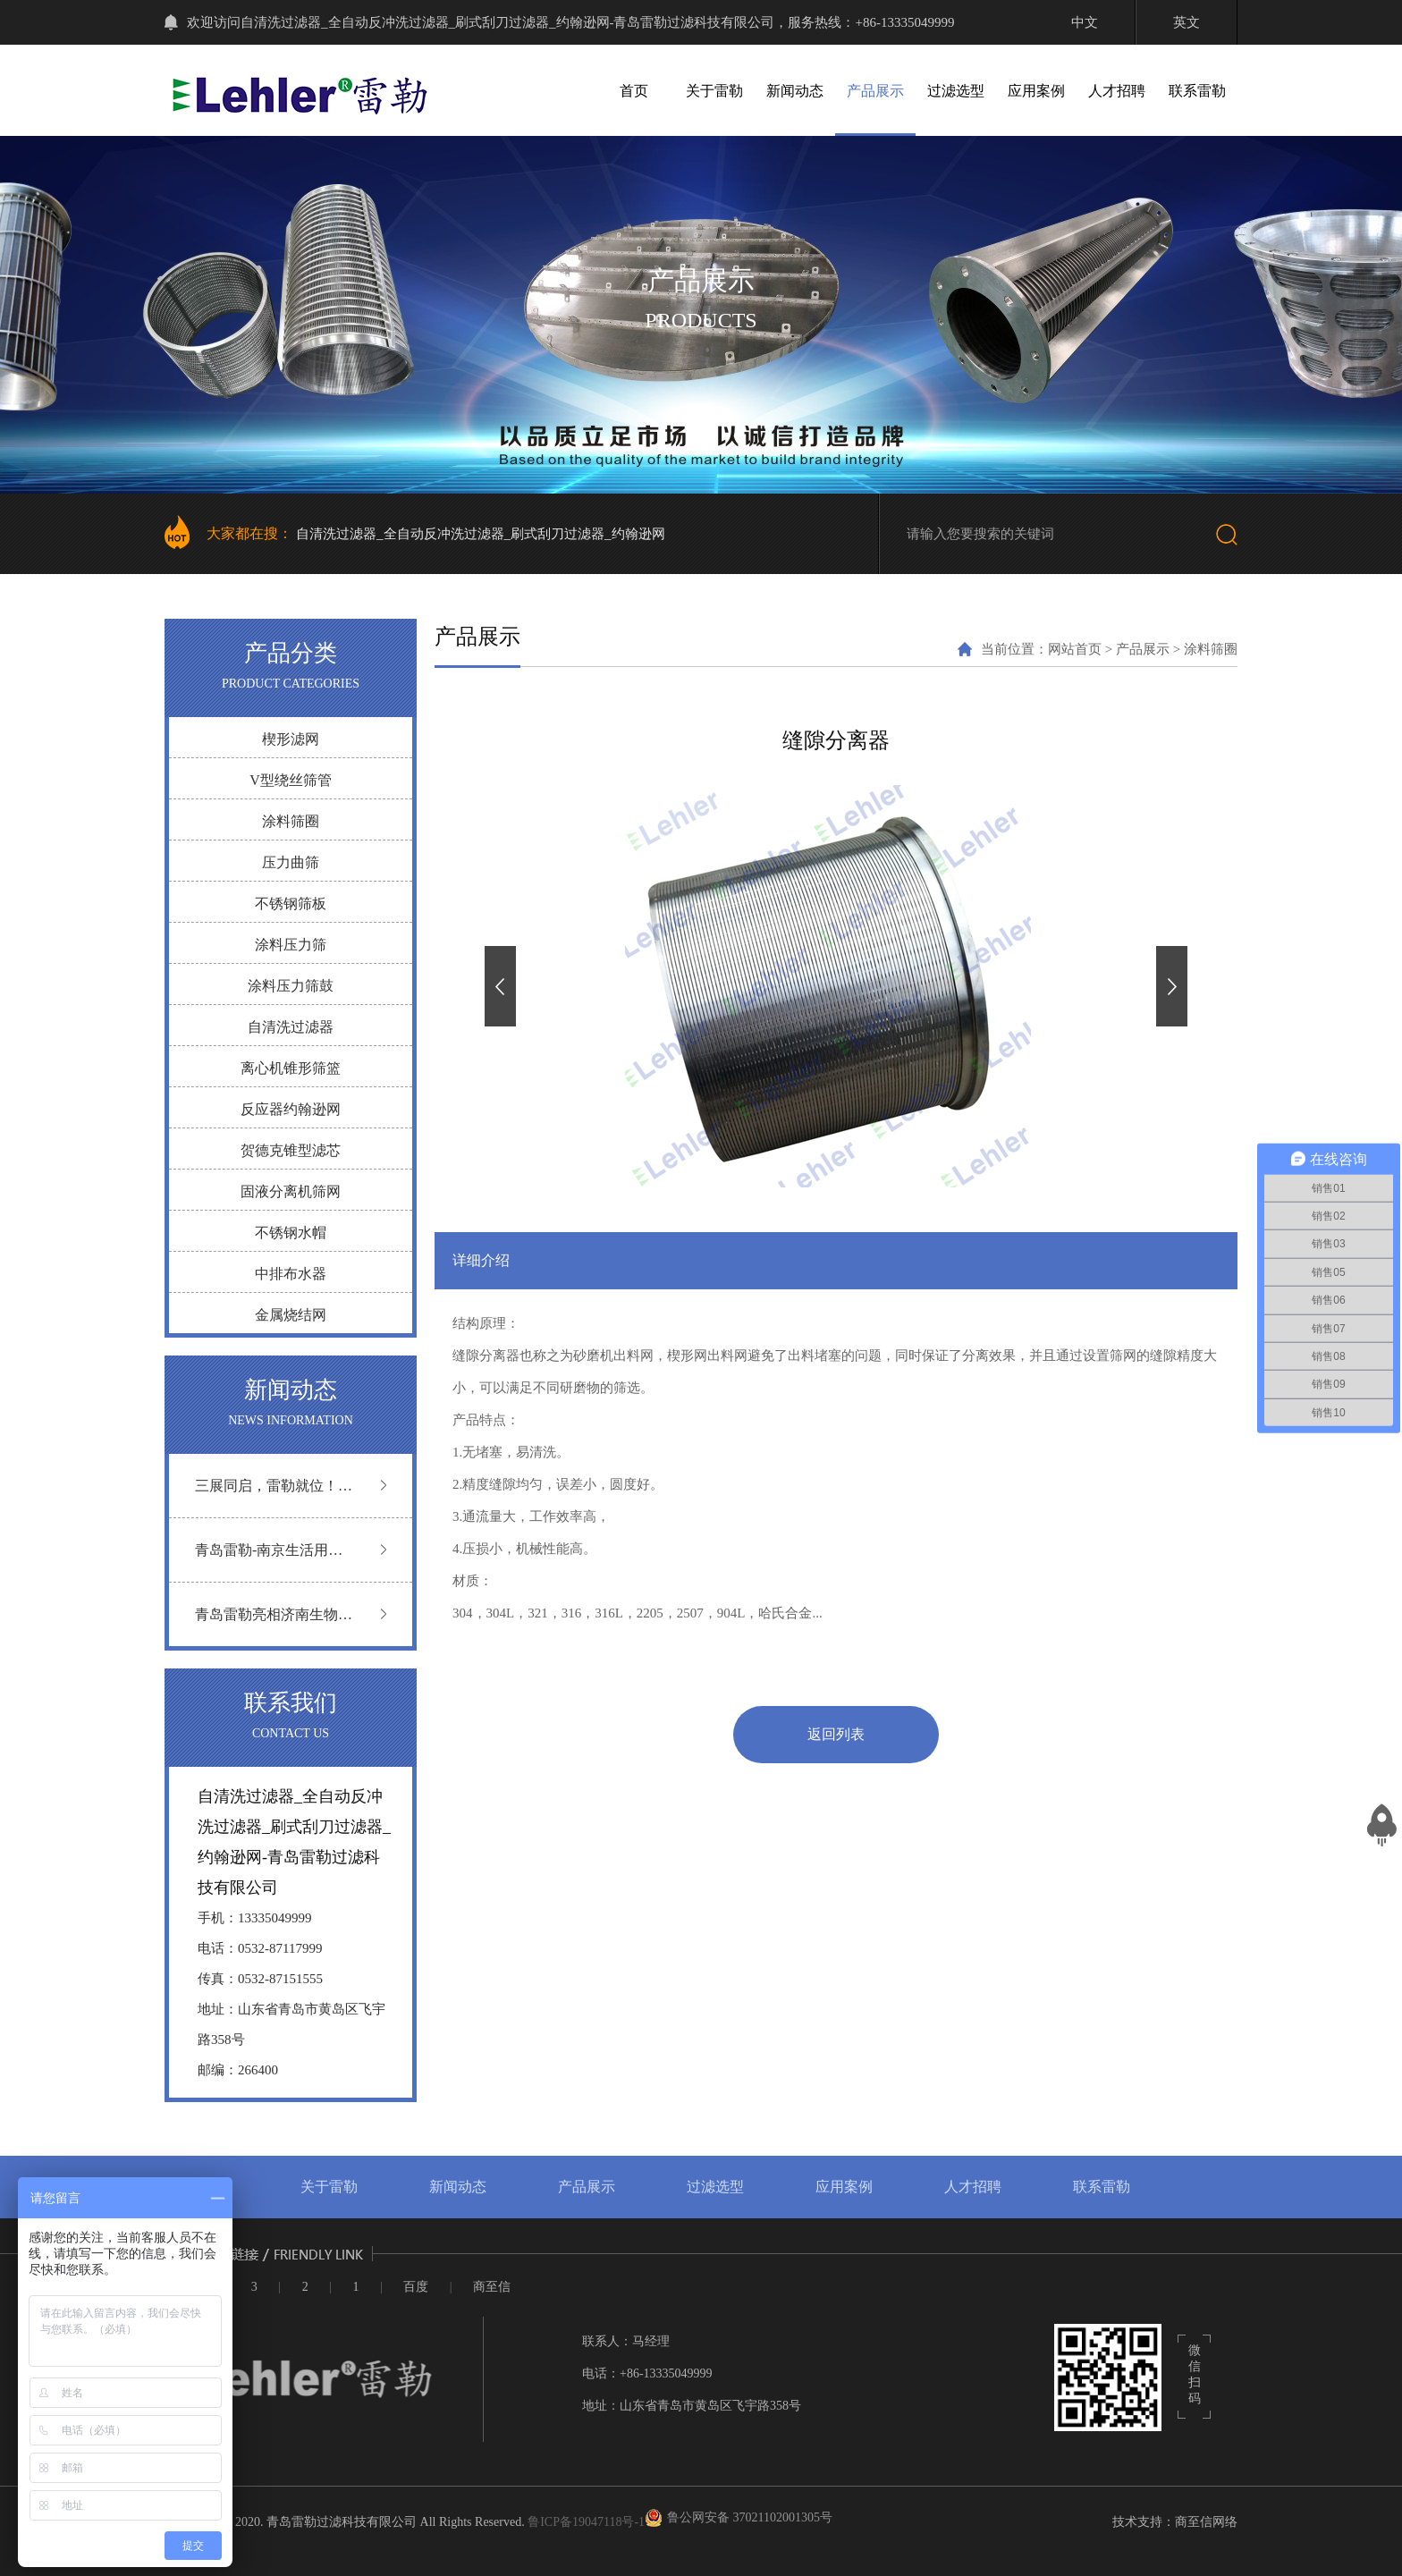  What do you see at coordinates (415, 2286) in the screenshot?
I see `百度` at bounding box center [415, 2286].